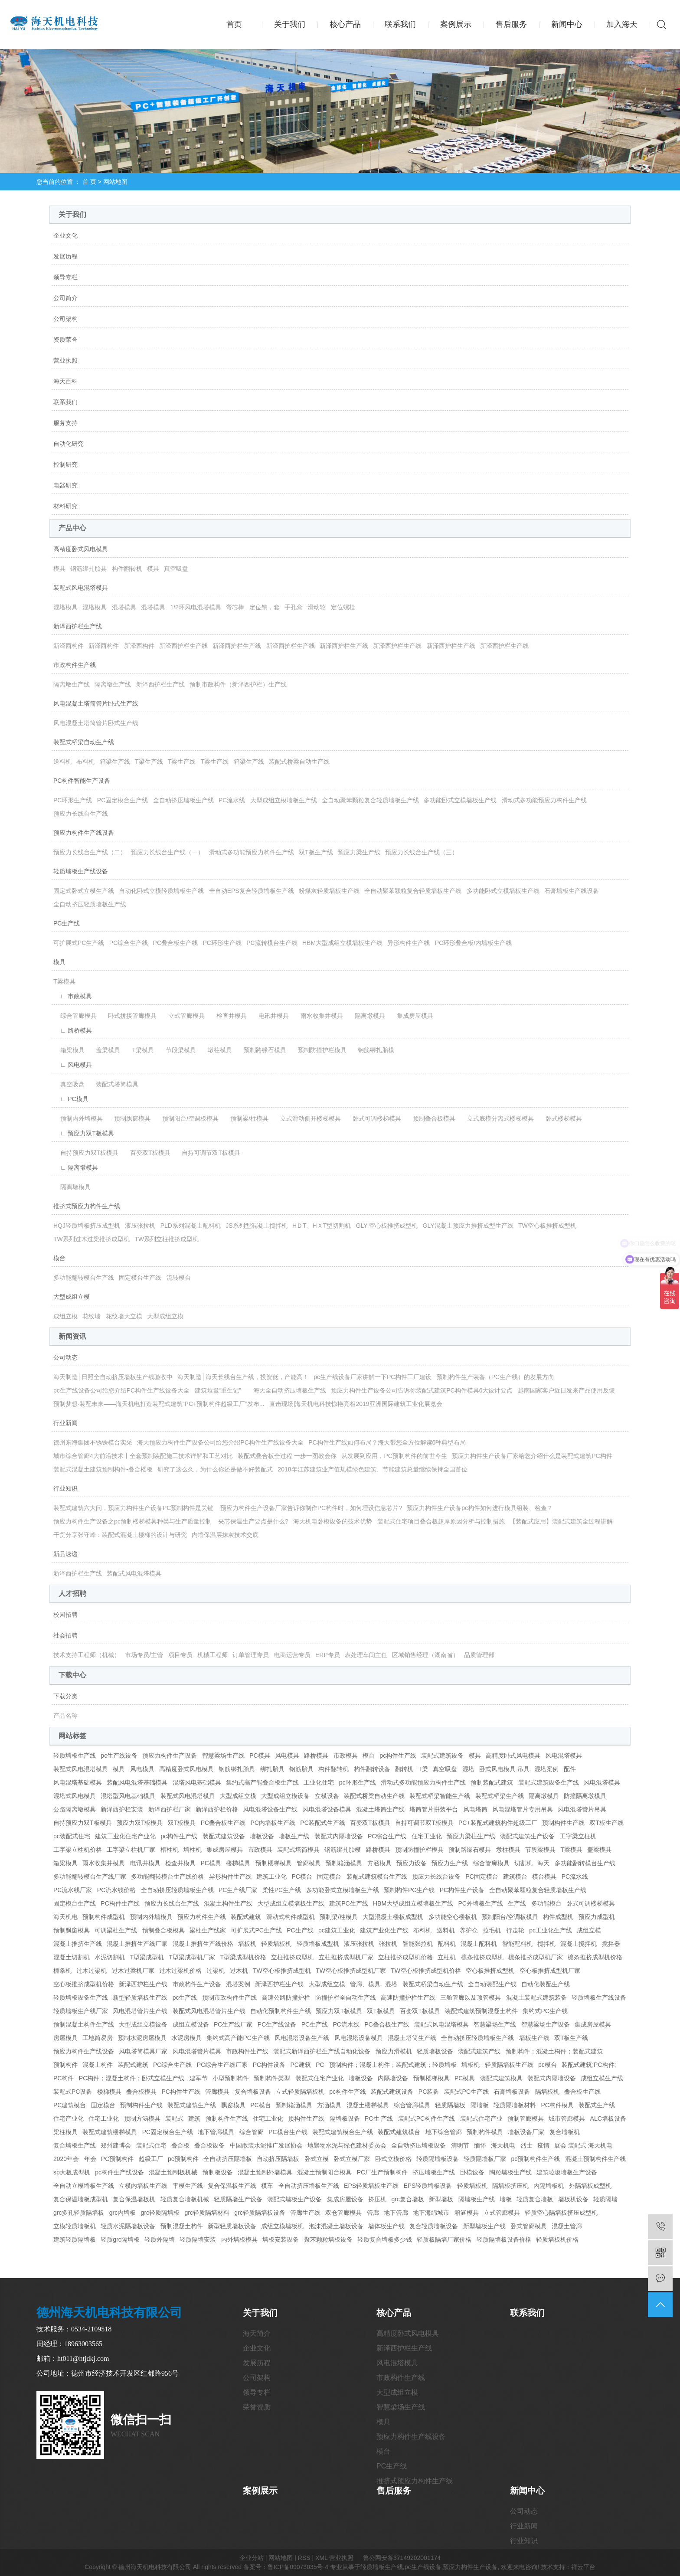  What do you see at coordinates (546, 1943) in the screenshot?
I see `搅拌机` at bounding box center [546, 1943].